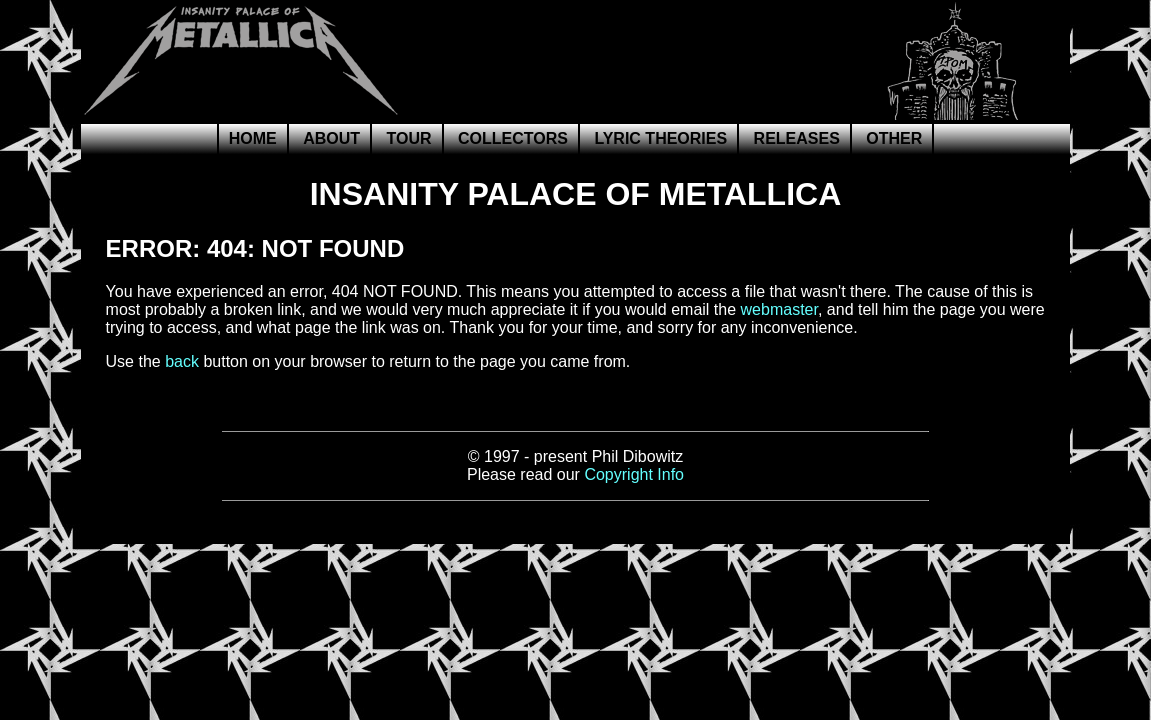 This screenshot has height=720, width=1151. Describe the element at coordinates (779, 309) in the screenshot. I see `webmaster` at that location.